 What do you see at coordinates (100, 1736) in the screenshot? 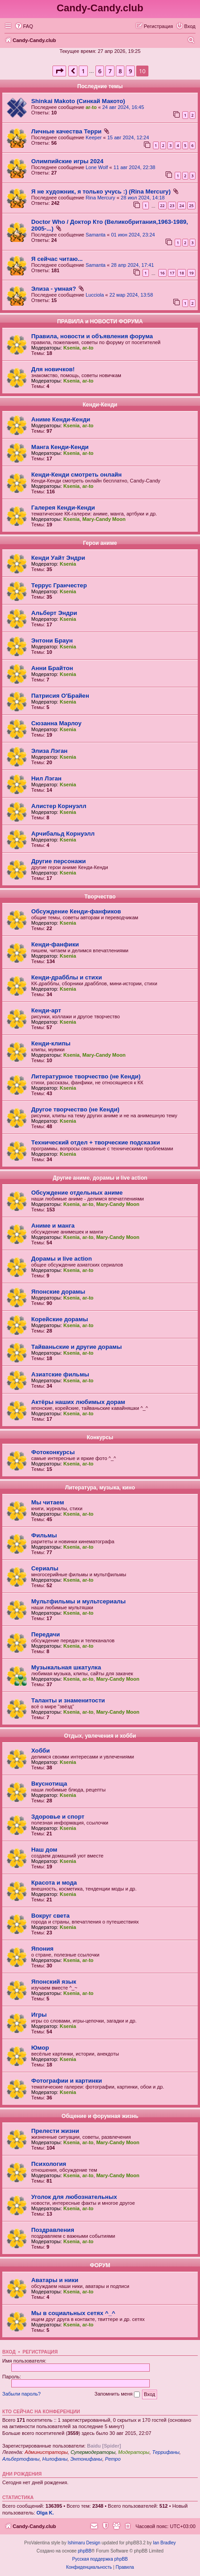
I see `Отдых, увлечения и хобби` at bounding box center [100, 1736].